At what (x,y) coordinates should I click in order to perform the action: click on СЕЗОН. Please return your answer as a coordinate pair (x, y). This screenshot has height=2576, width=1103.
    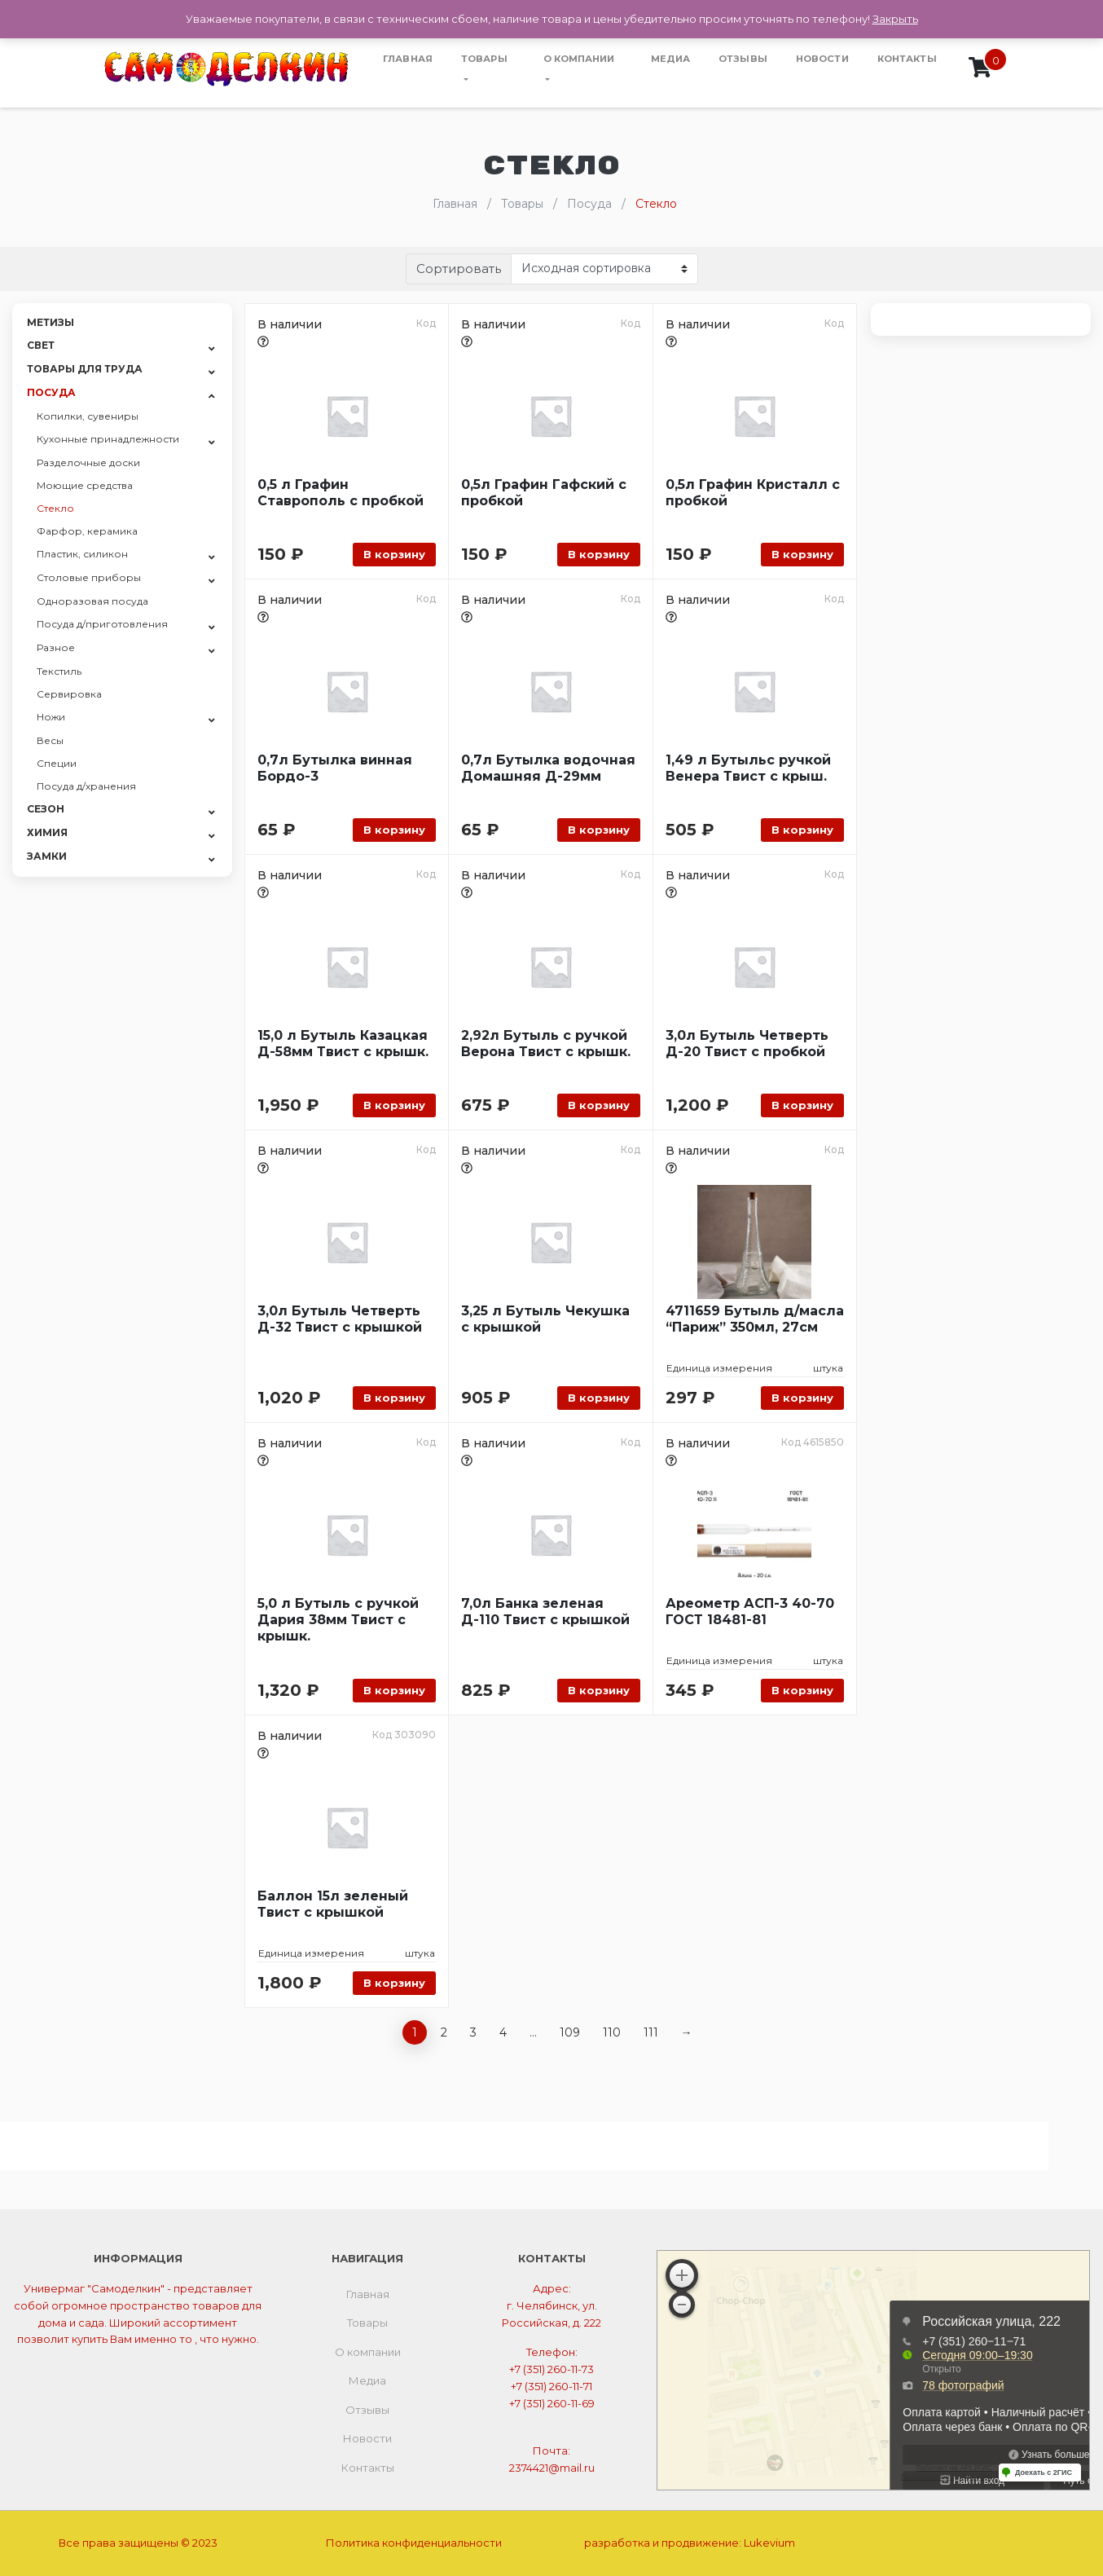
    Looking at the image, I should click on (45, 809).